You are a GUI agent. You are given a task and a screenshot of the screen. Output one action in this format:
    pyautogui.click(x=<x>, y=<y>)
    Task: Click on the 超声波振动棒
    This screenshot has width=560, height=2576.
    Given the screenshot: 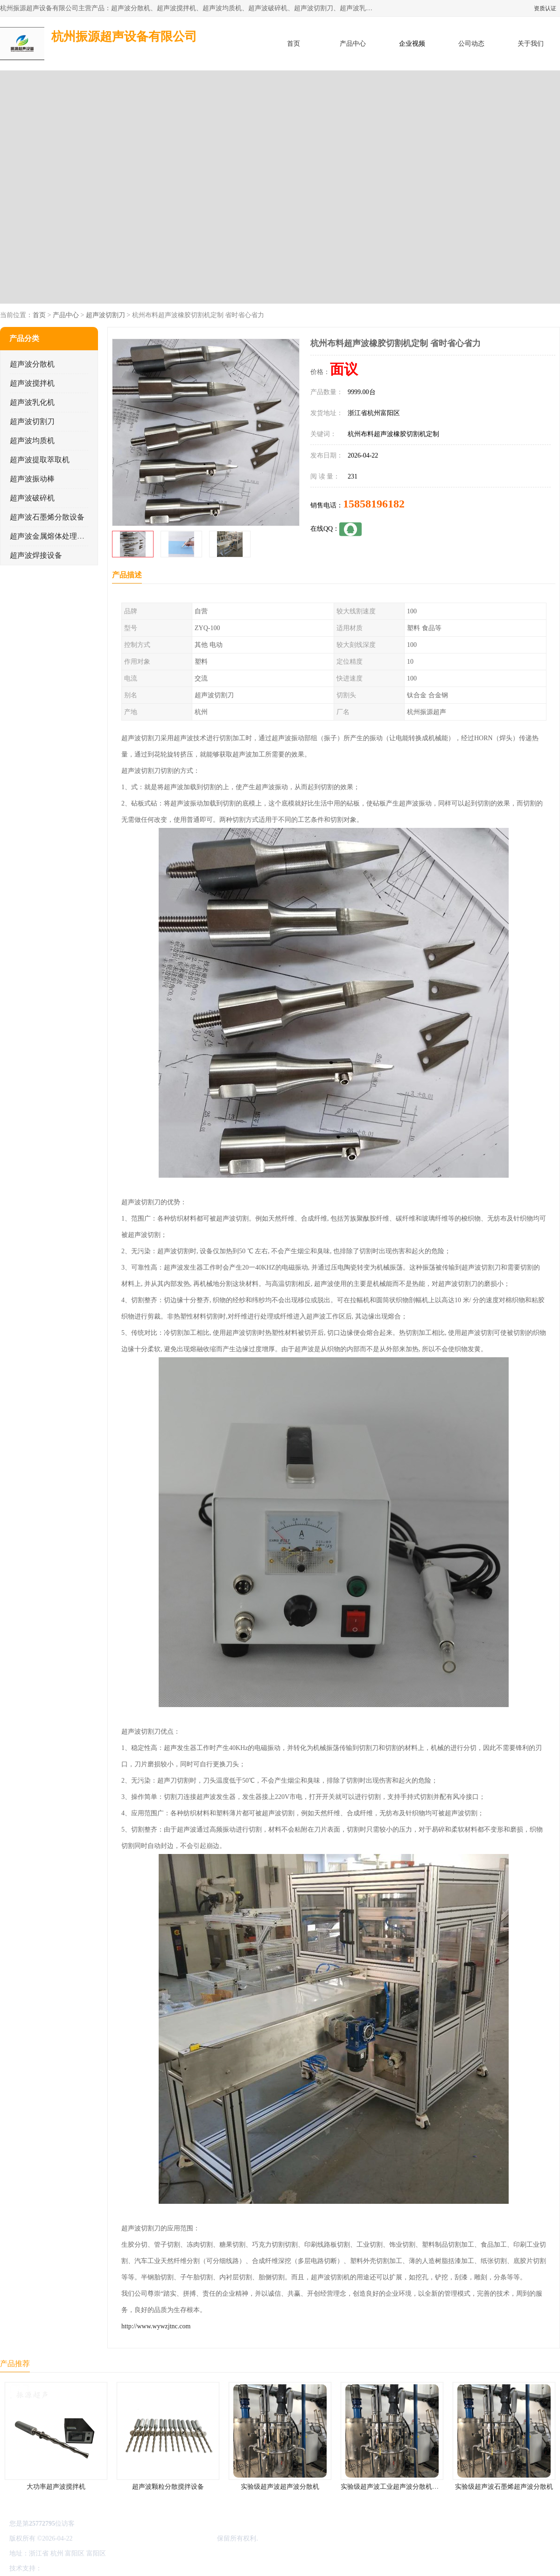 What is the action you would take?
    pyautogui.click(x=32, y=479)
    